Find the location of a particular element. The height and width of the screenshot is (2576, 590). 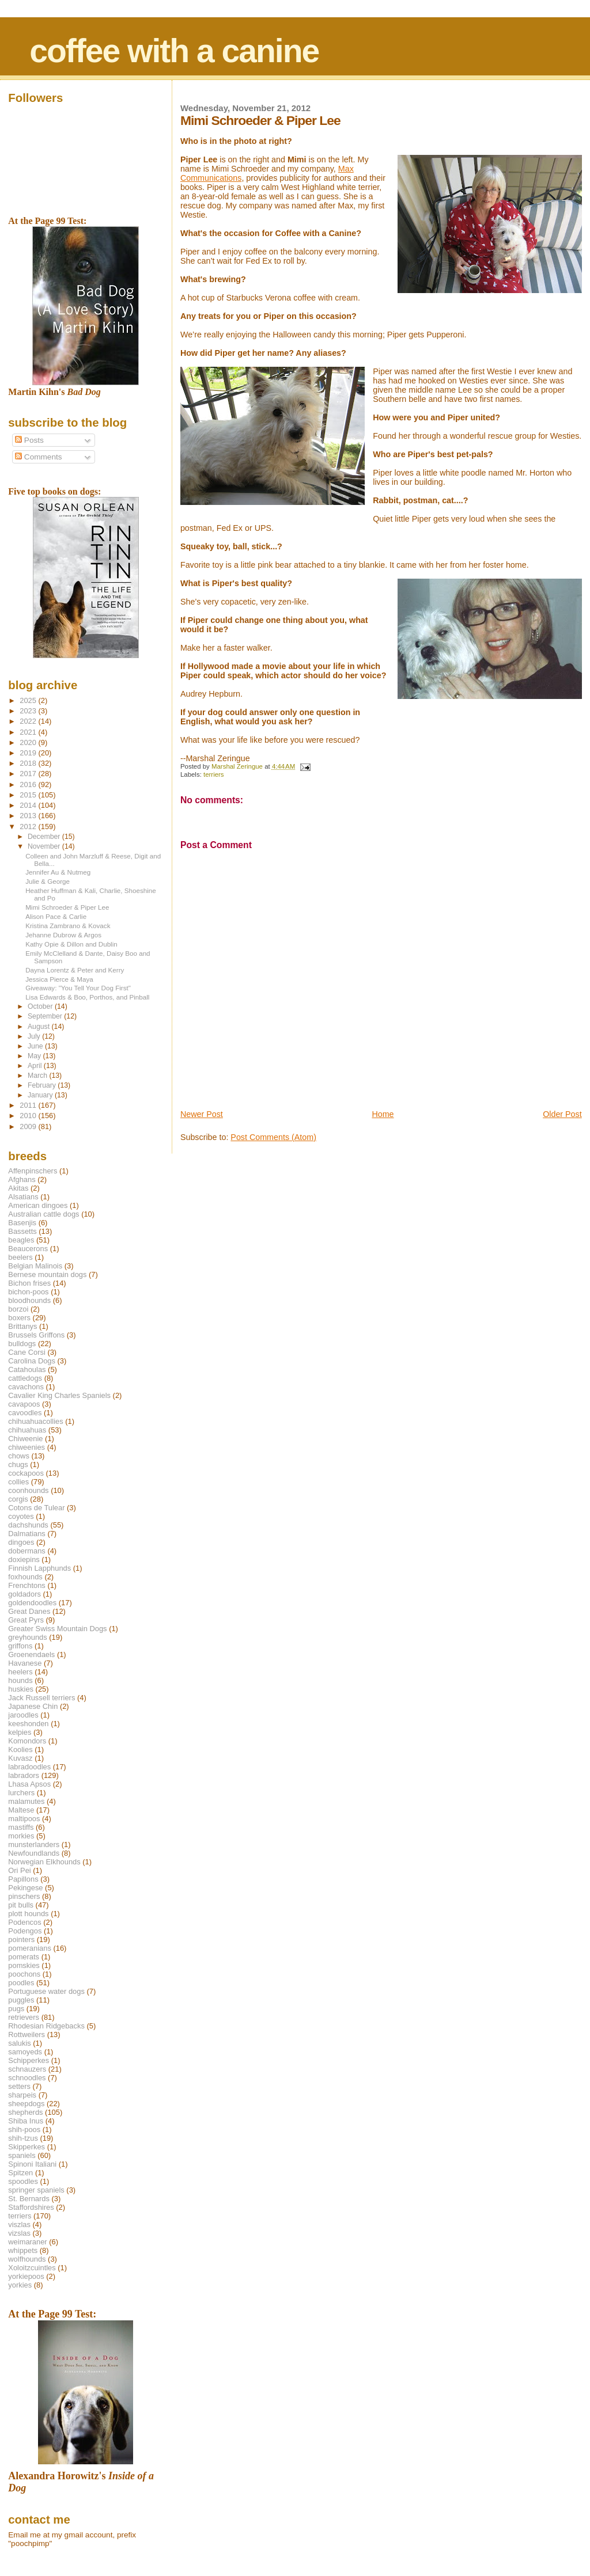

Shiba Inus is located at coordinates (25, 2121).